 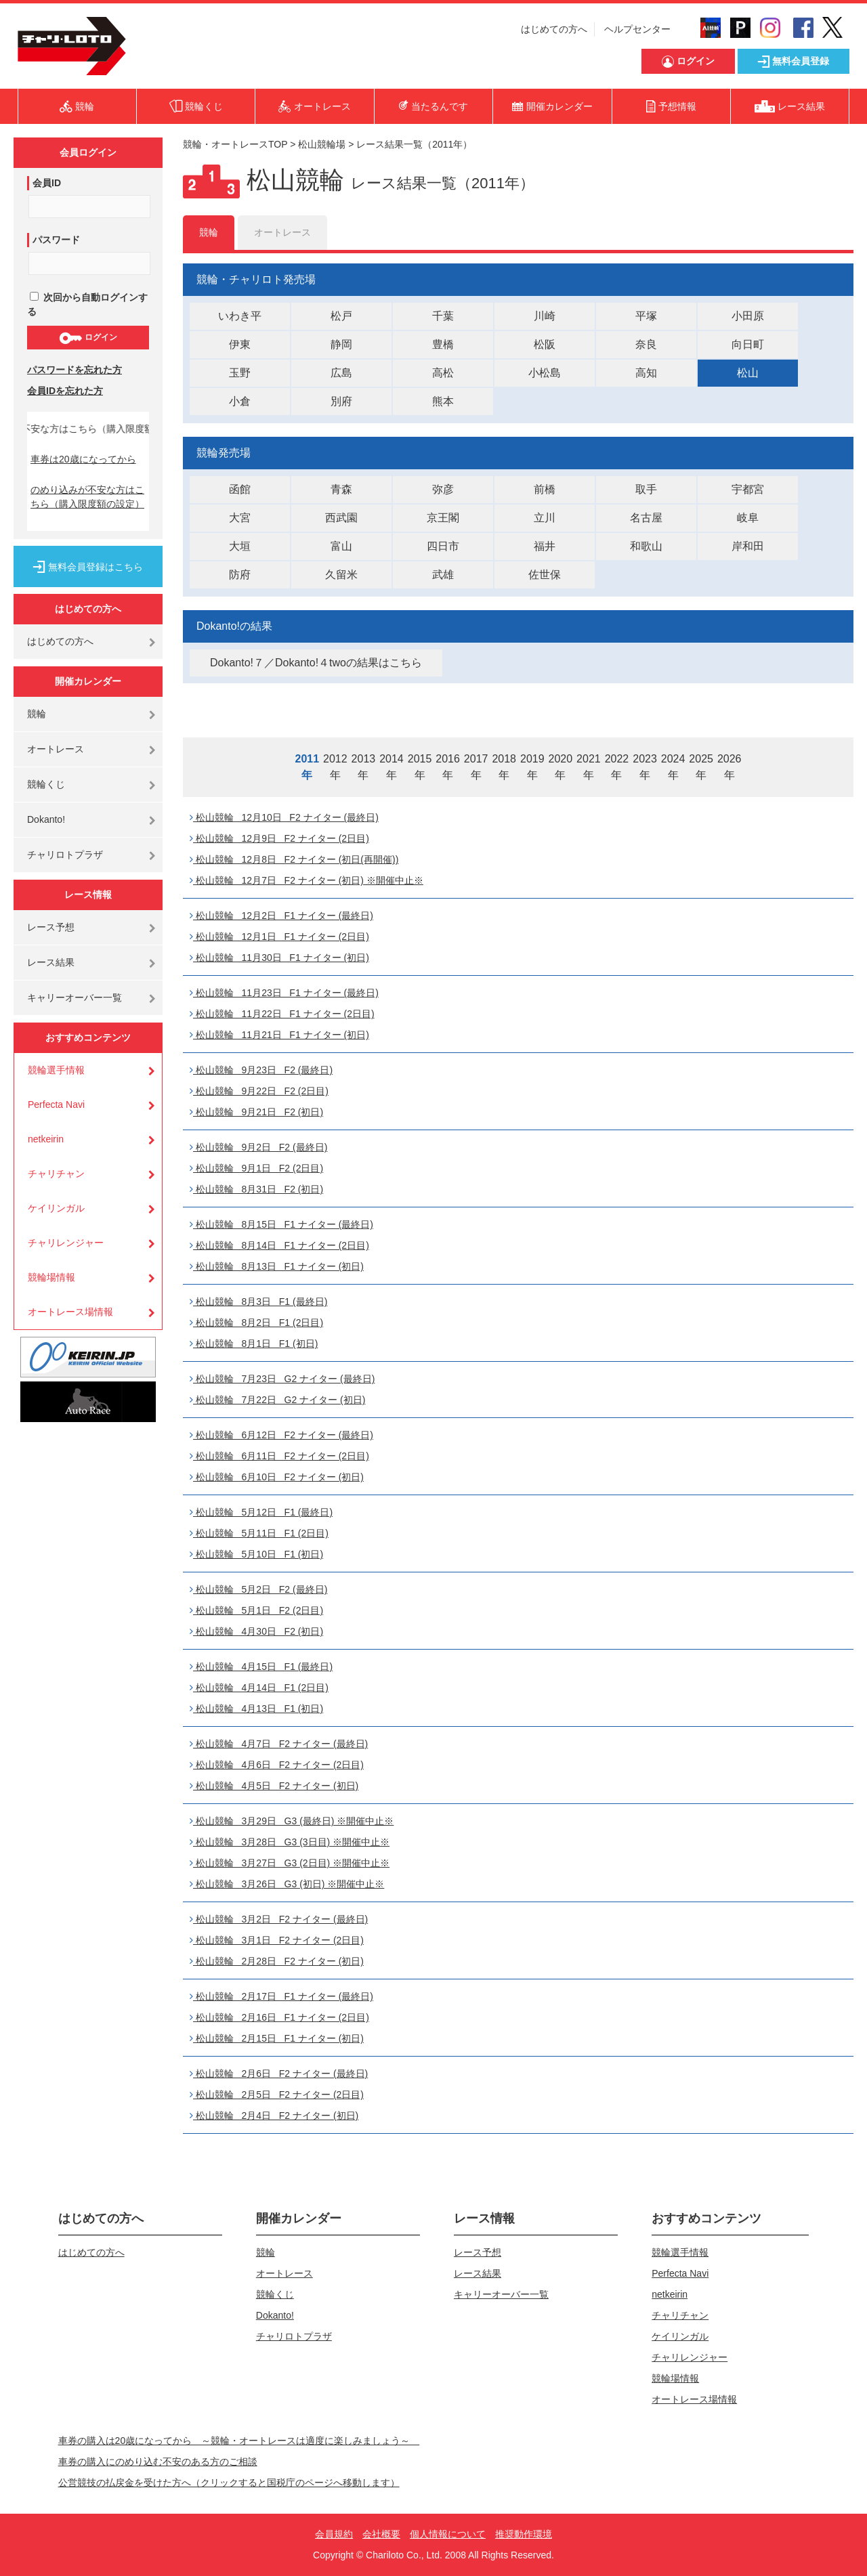 What do you see at coordinates (281, 915) in the screenshot?
I see `松山競輪 12月2日 F1 ナイター (最終日)` at bounding box center [281, 915].